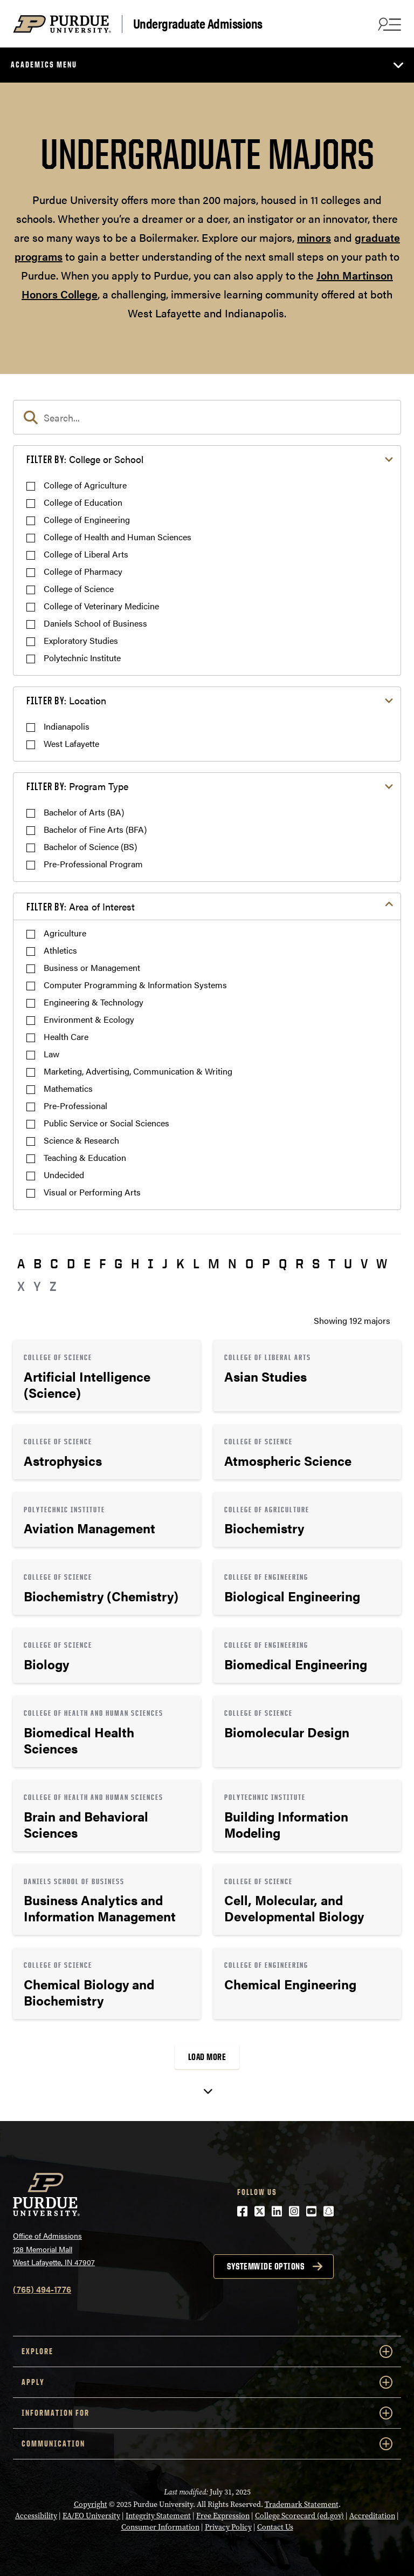 This screenshot has width=414, height=2576. Describe the element at coordinates (36, 2515) in the screenshot. I see `Accessibility` at that location.